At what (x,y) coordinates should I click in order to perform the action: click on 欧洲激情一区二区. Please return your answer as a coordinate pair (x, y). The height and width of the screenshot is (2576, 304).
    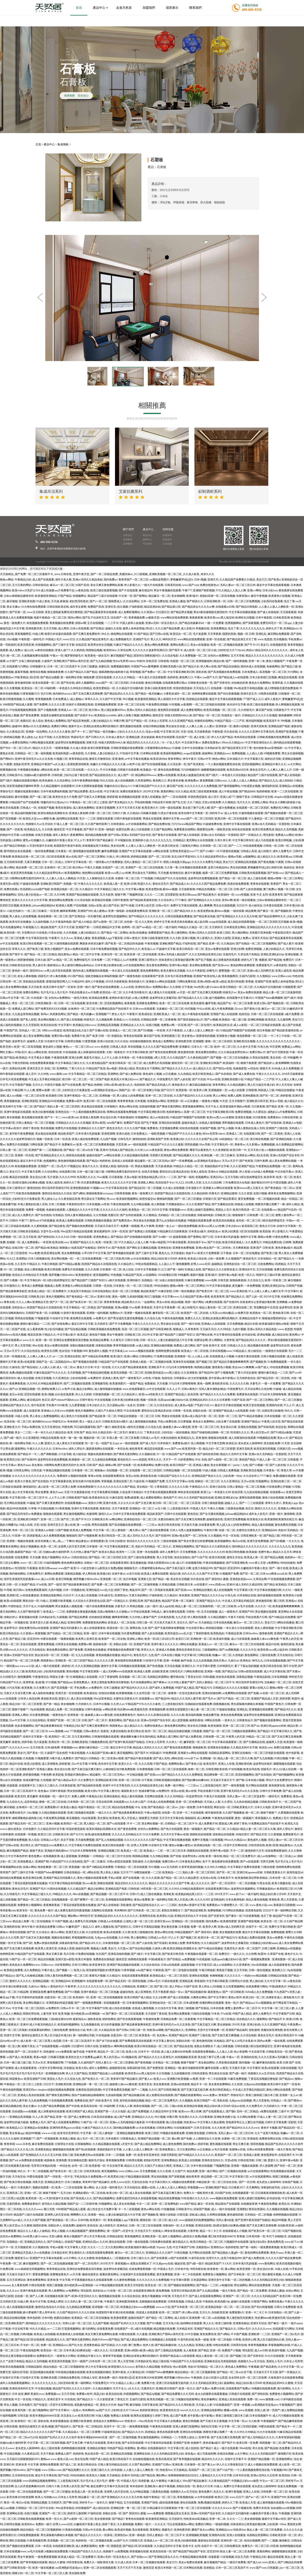
    Looking at the image, I should click on (80, 1459).